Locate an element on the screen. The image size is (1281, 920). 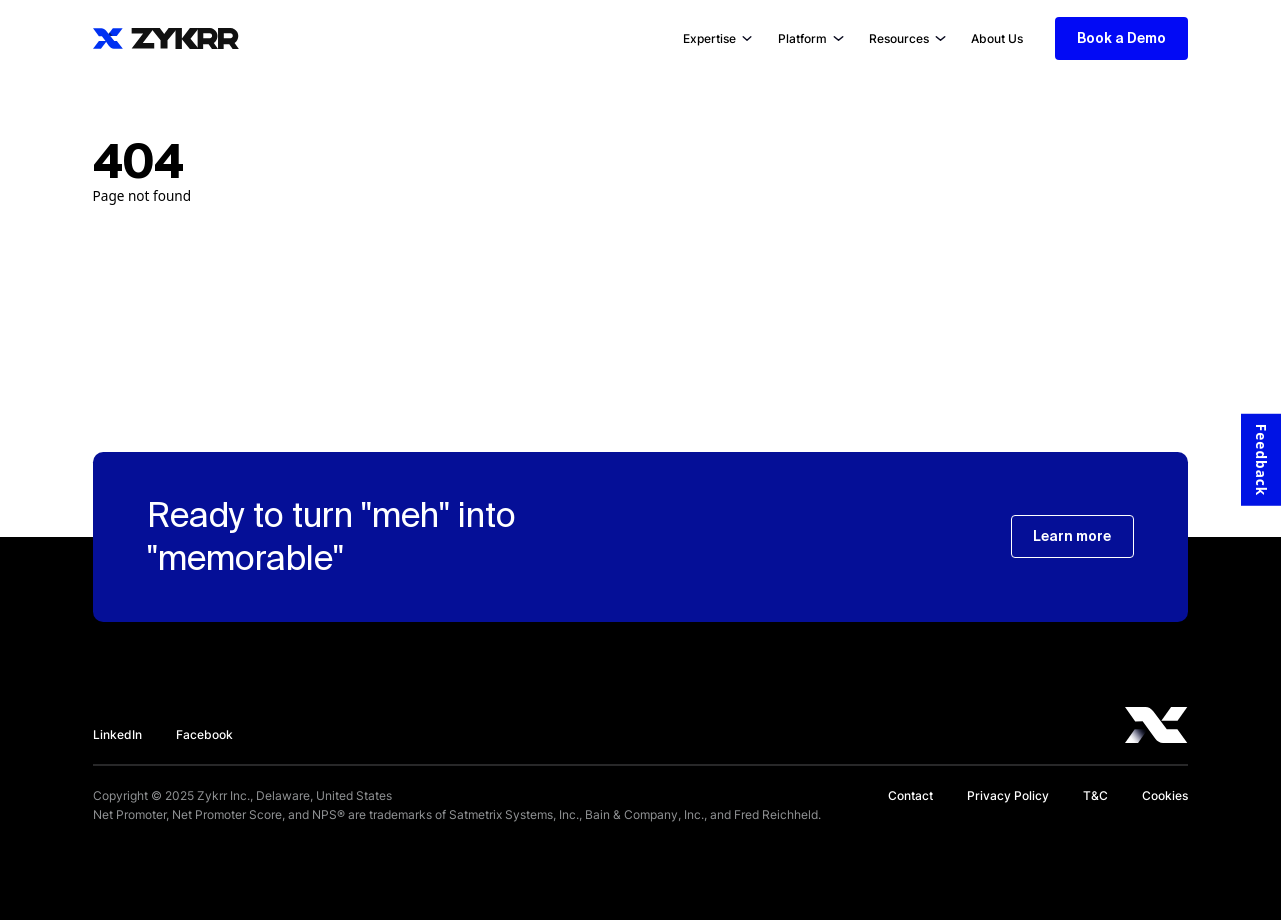
Cookies is located at coordinates (1165, 795).